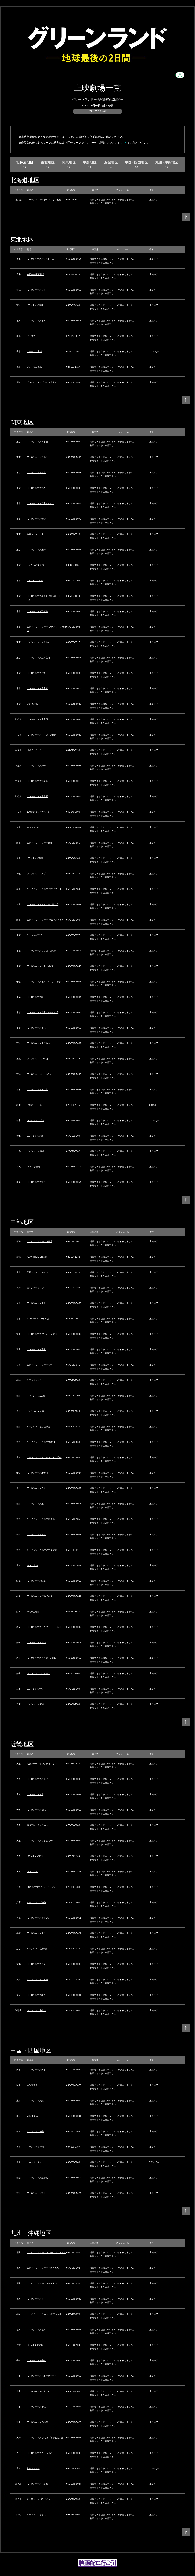  I want to click on フォーラム福島, so click(34, 367).